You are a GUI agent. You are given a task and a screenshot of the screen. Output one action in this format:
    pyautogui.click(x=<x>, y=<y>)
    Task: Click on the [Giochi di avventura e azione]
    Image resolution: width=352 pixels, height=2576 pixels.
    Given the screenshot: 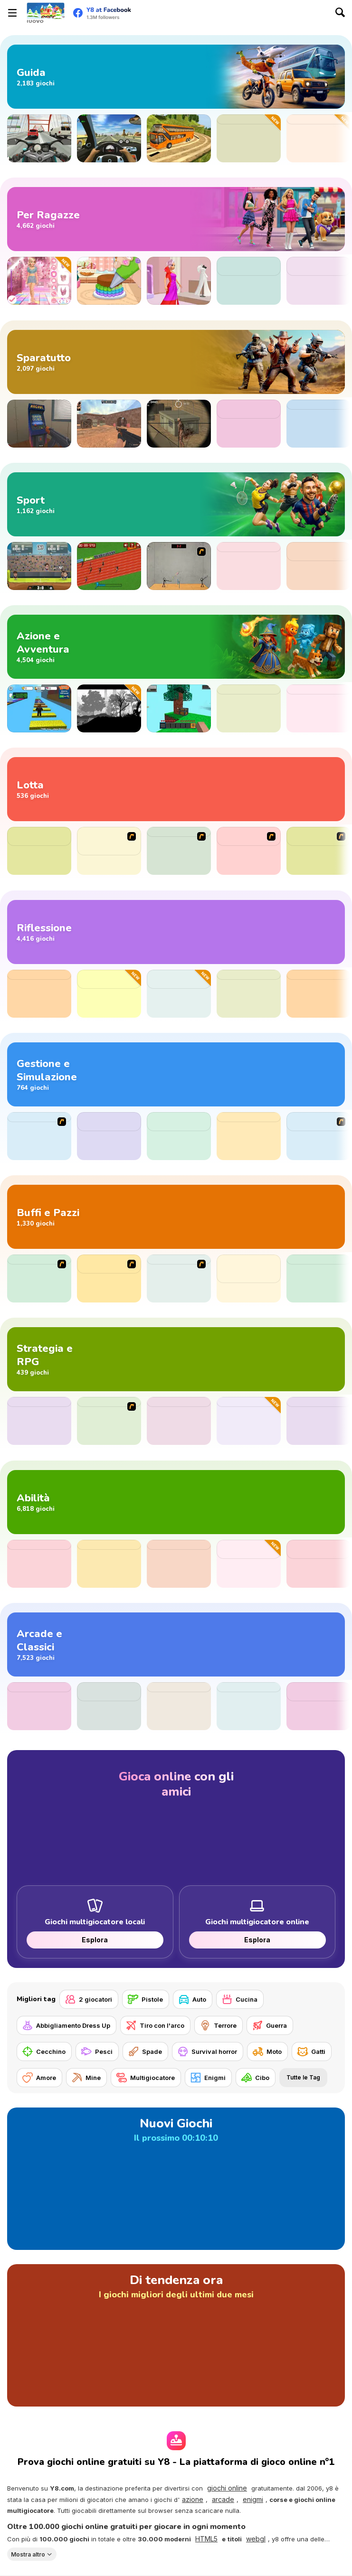 What is the action you would take?
    pyautogui.click(x=176, y=647)
    